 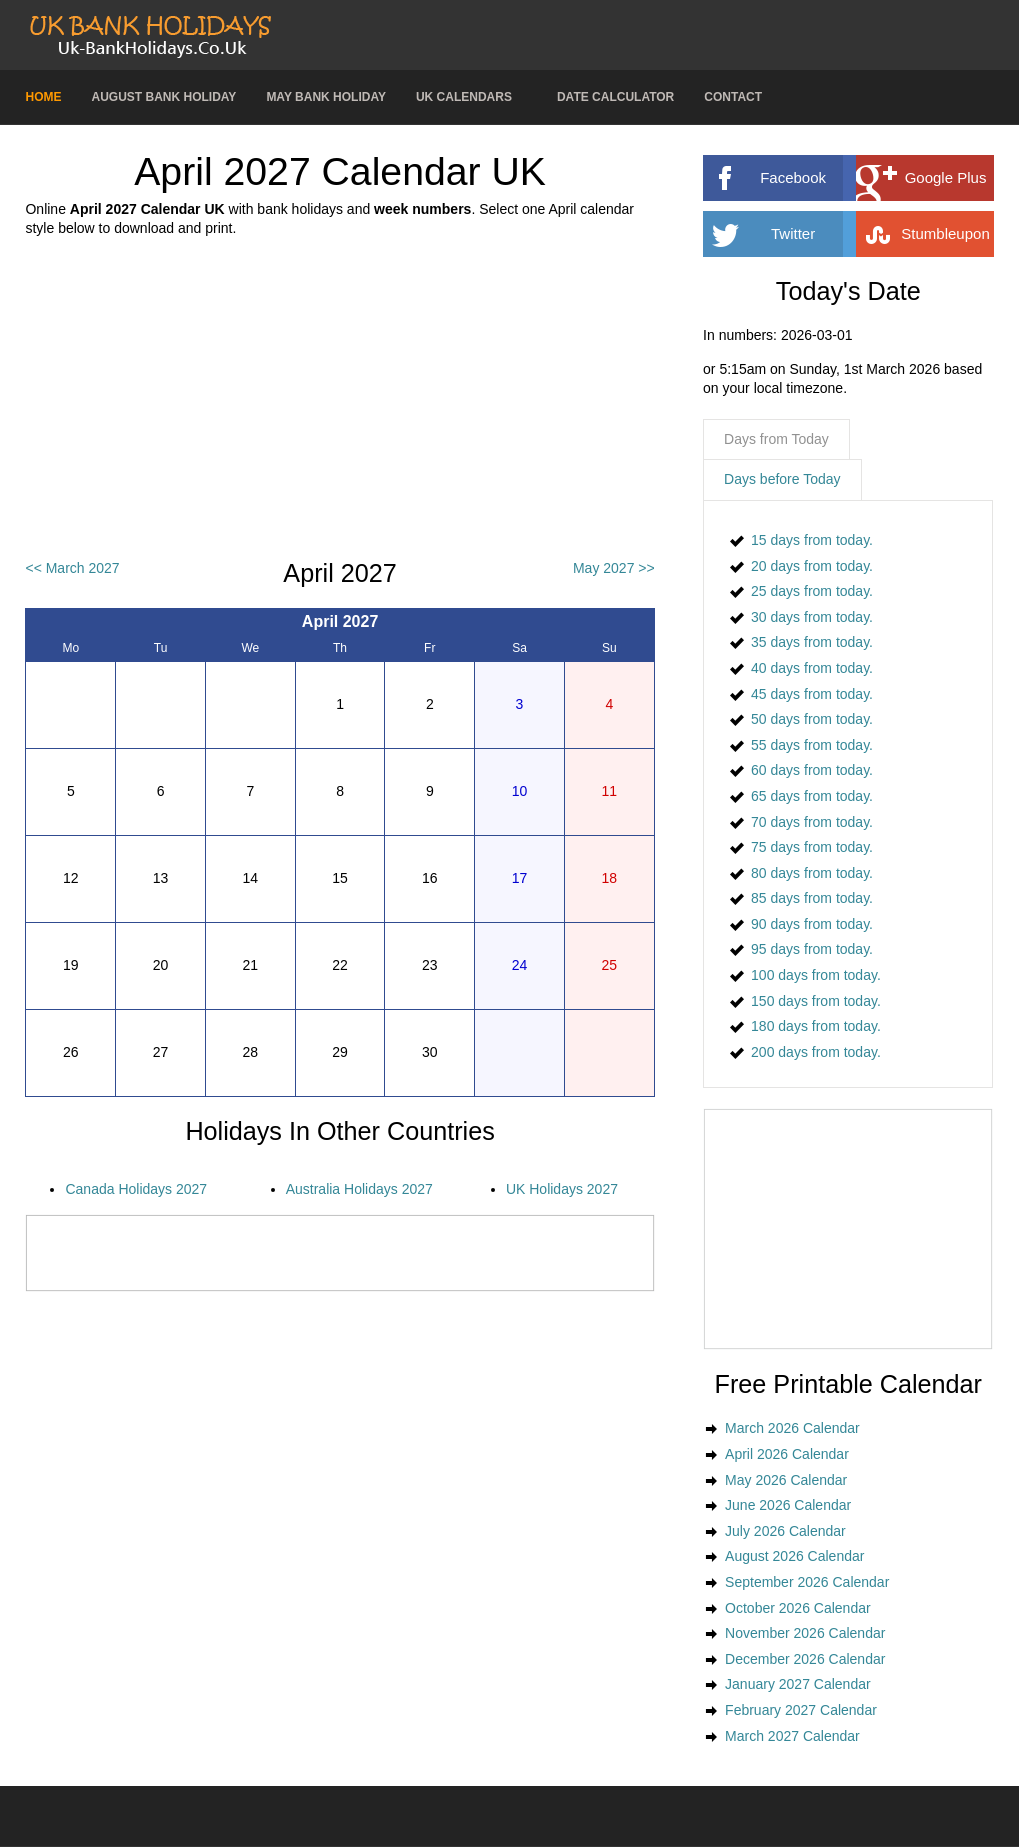 I want to click on 180 days from today., so click(x=816, y=1026).